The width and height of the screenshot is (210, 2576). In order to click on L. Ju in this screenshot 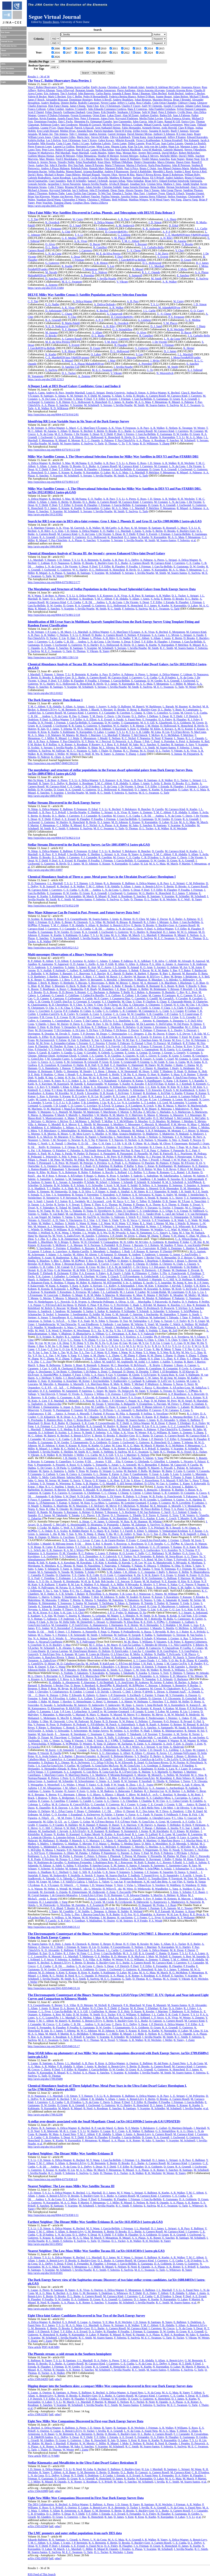, I will do `click(83, 1080)`.